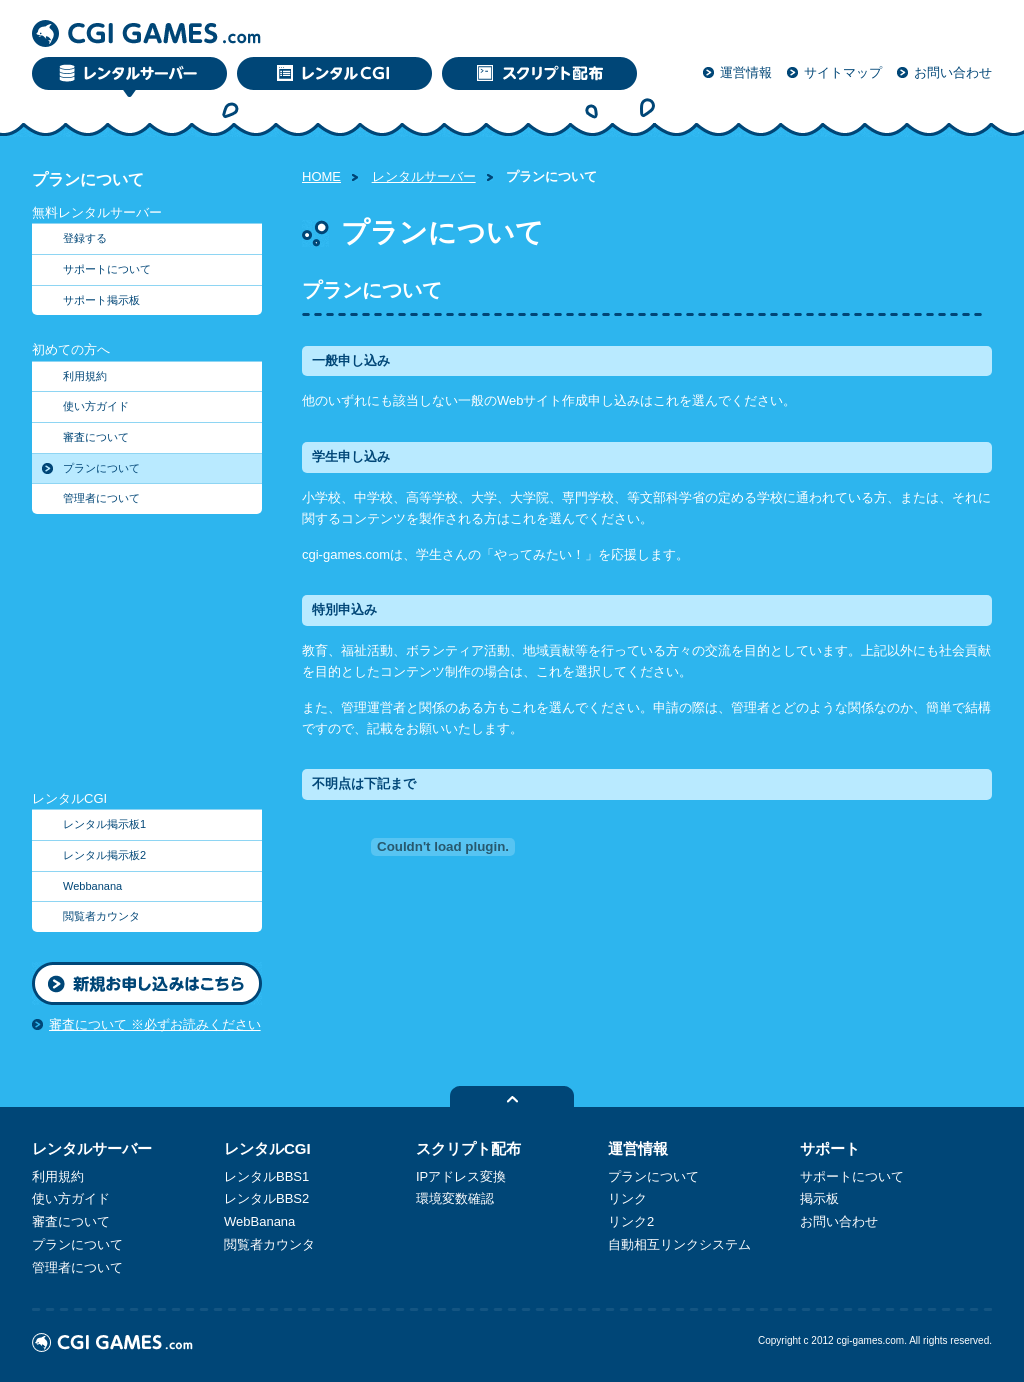 The image size is (1024, 1382). I want to click on スクリプト配布, so click(468, 1148).